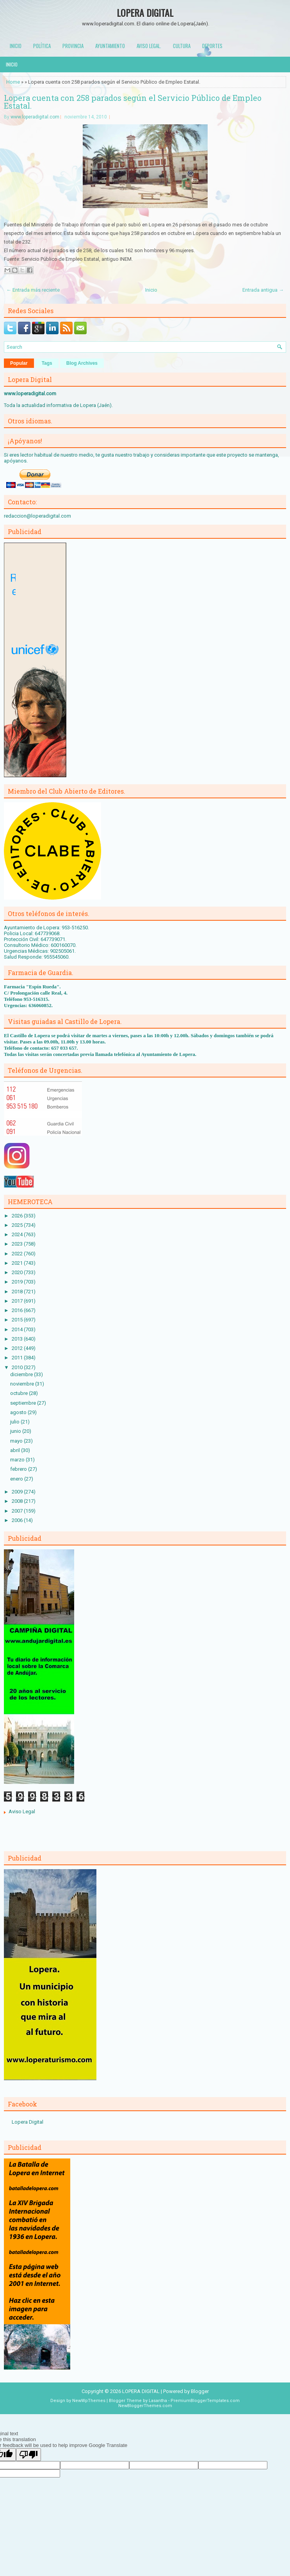  What do you see at coordinates (145, 12) in the screenshot?
I see `LOPERA DIGITAL` at bounding box center [145, 12].